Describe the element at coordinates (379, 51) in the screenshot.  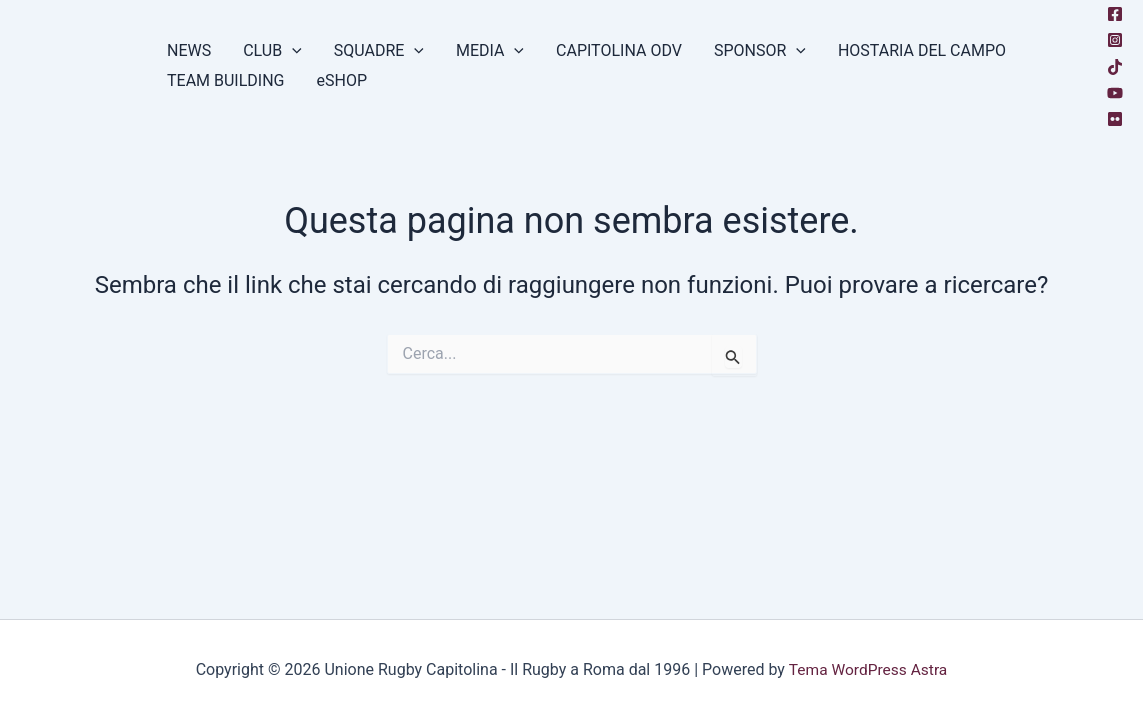
I see `SQUADRE` at that location.